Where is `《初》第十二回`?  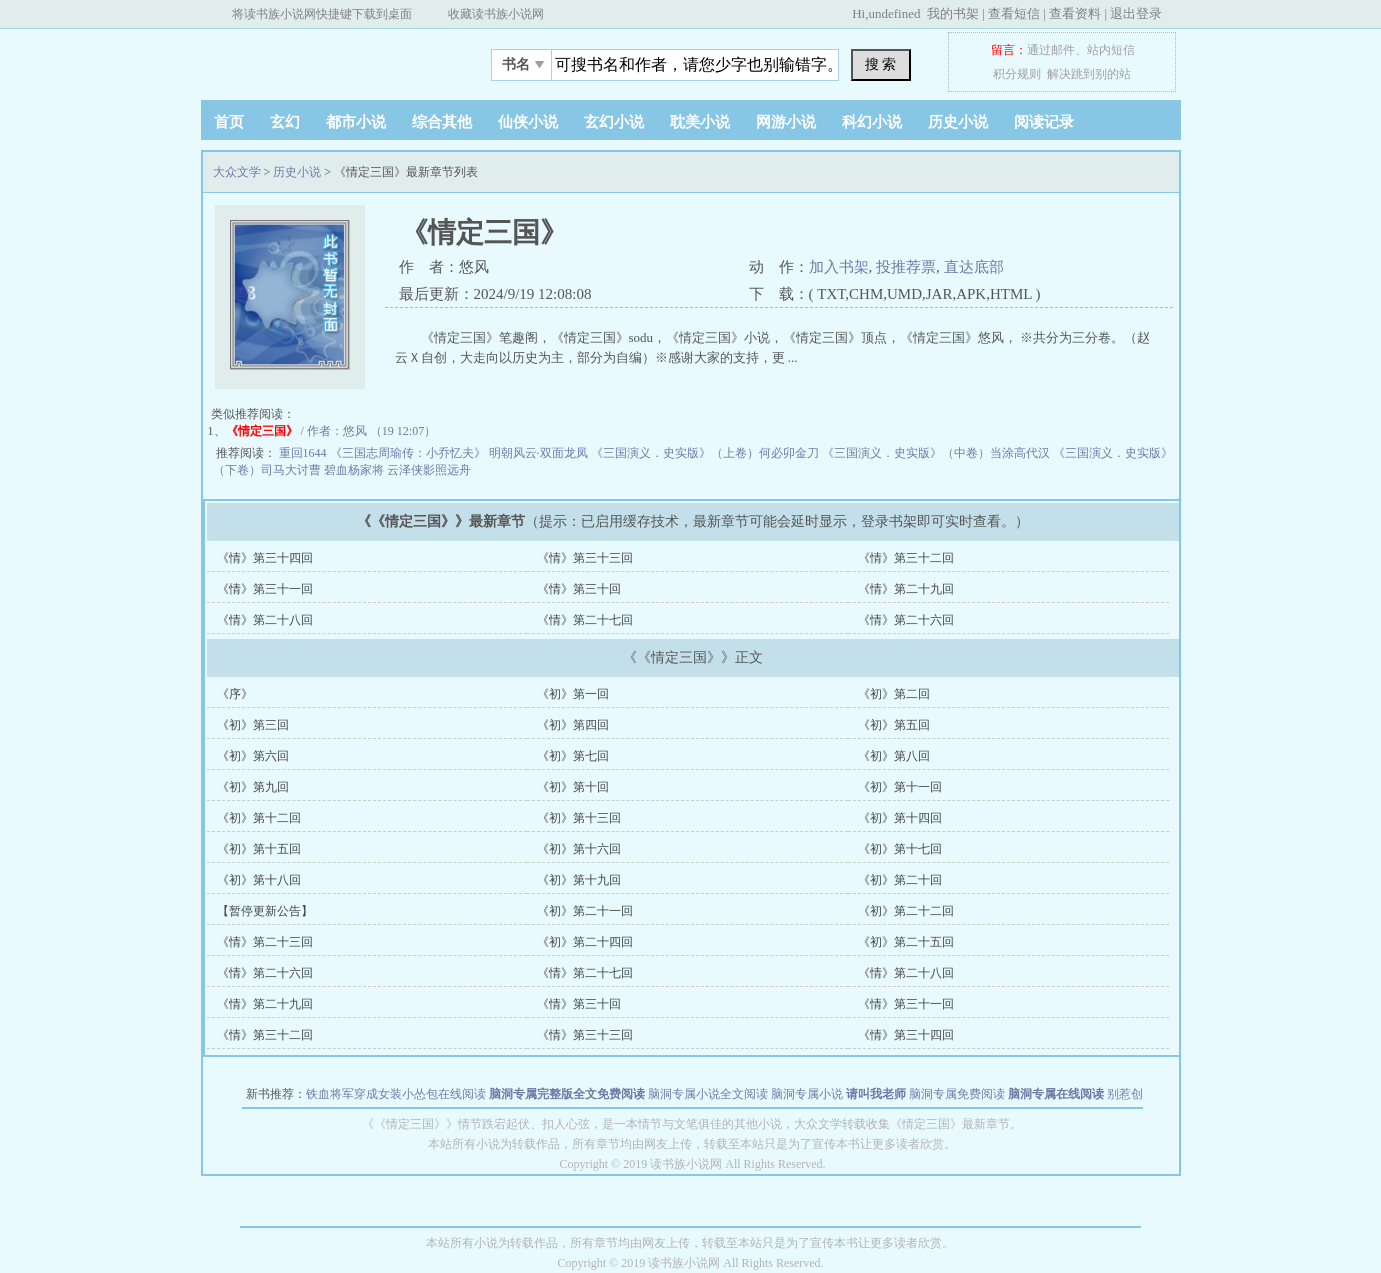
《初》第十二回 is located at coordinates (259, 818).